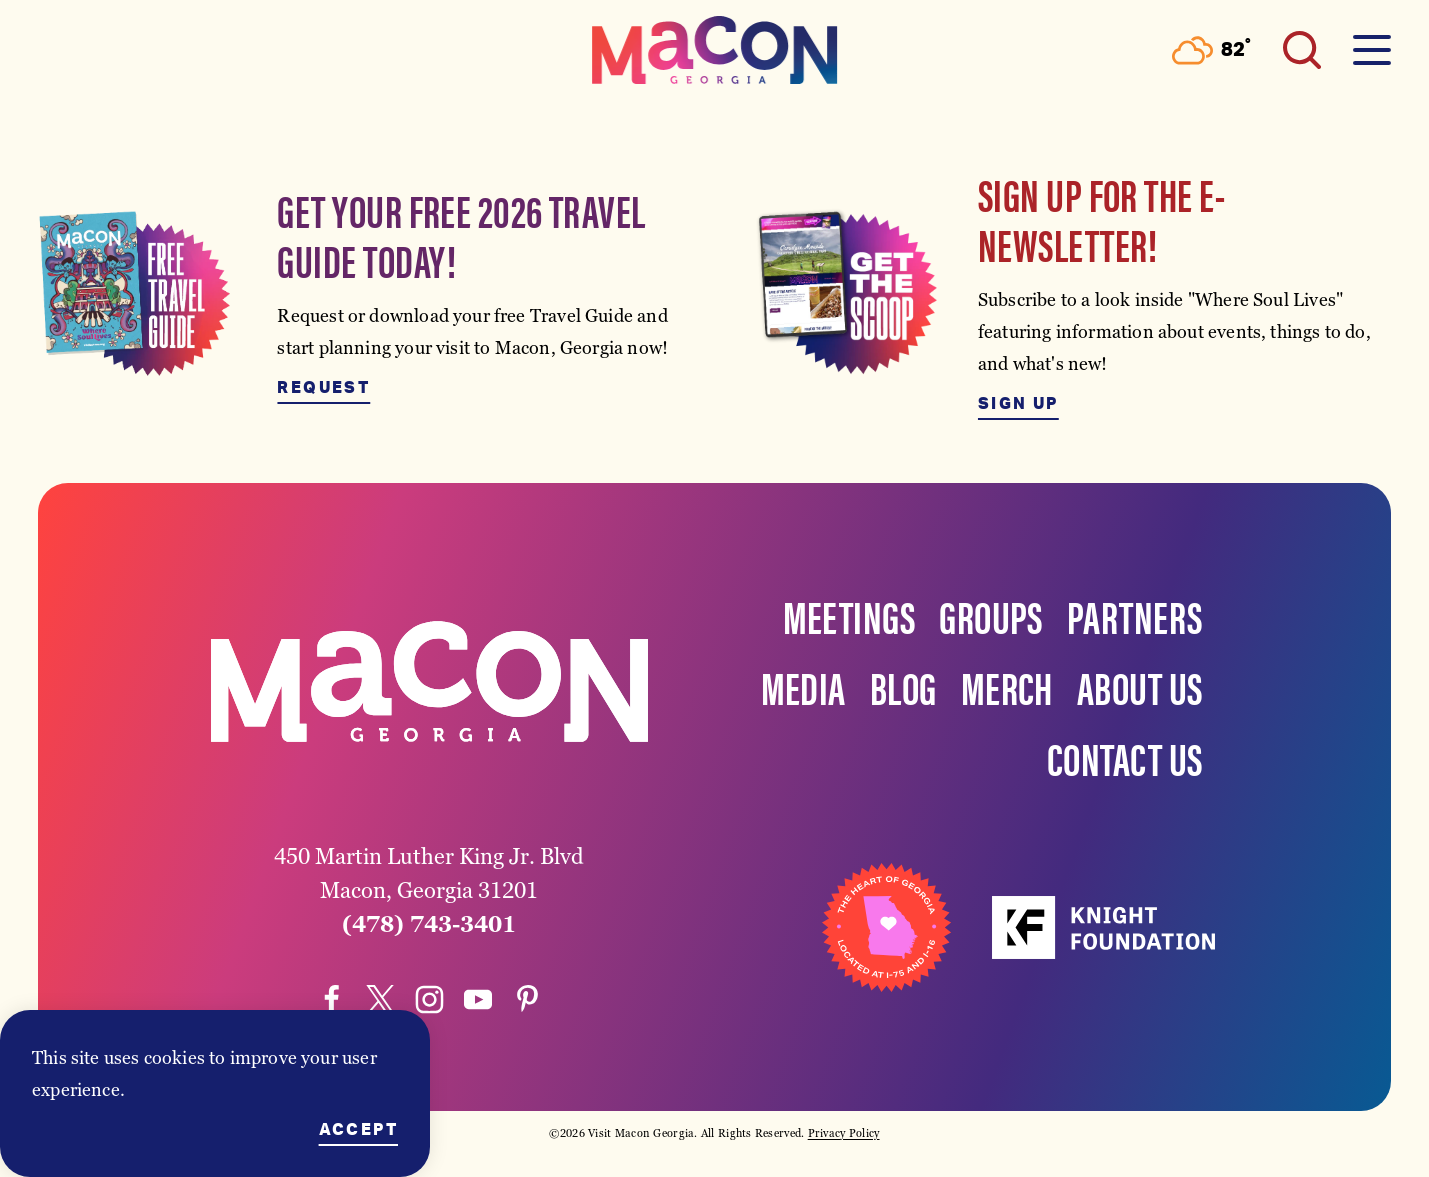 The height and width of the screenshot is (1177, 1429). I want to click on Blog, so click(903, 686).